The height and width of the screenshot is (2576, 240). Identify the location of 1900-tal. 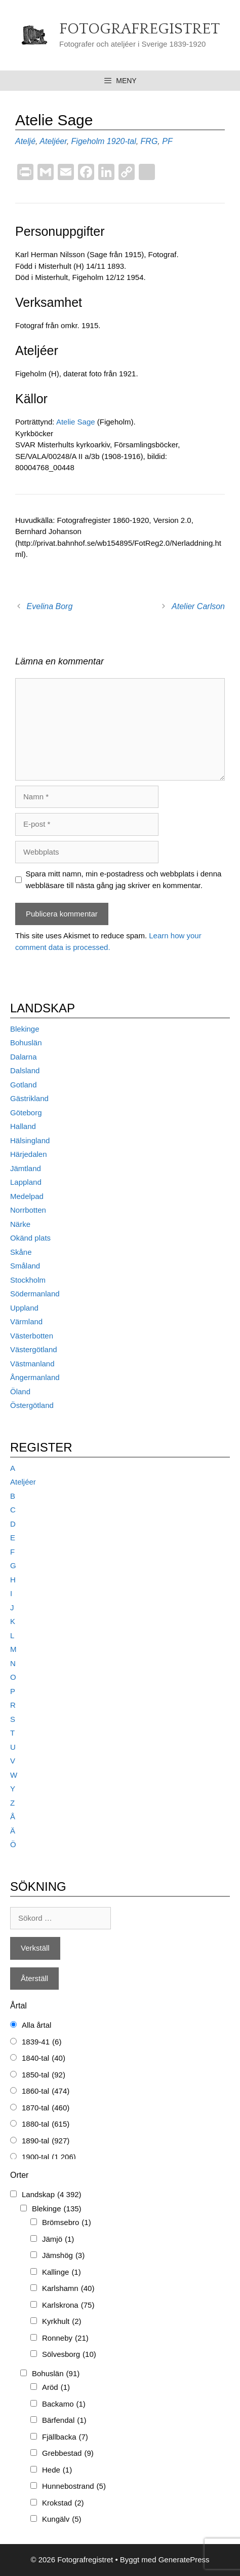
(49, 2157).